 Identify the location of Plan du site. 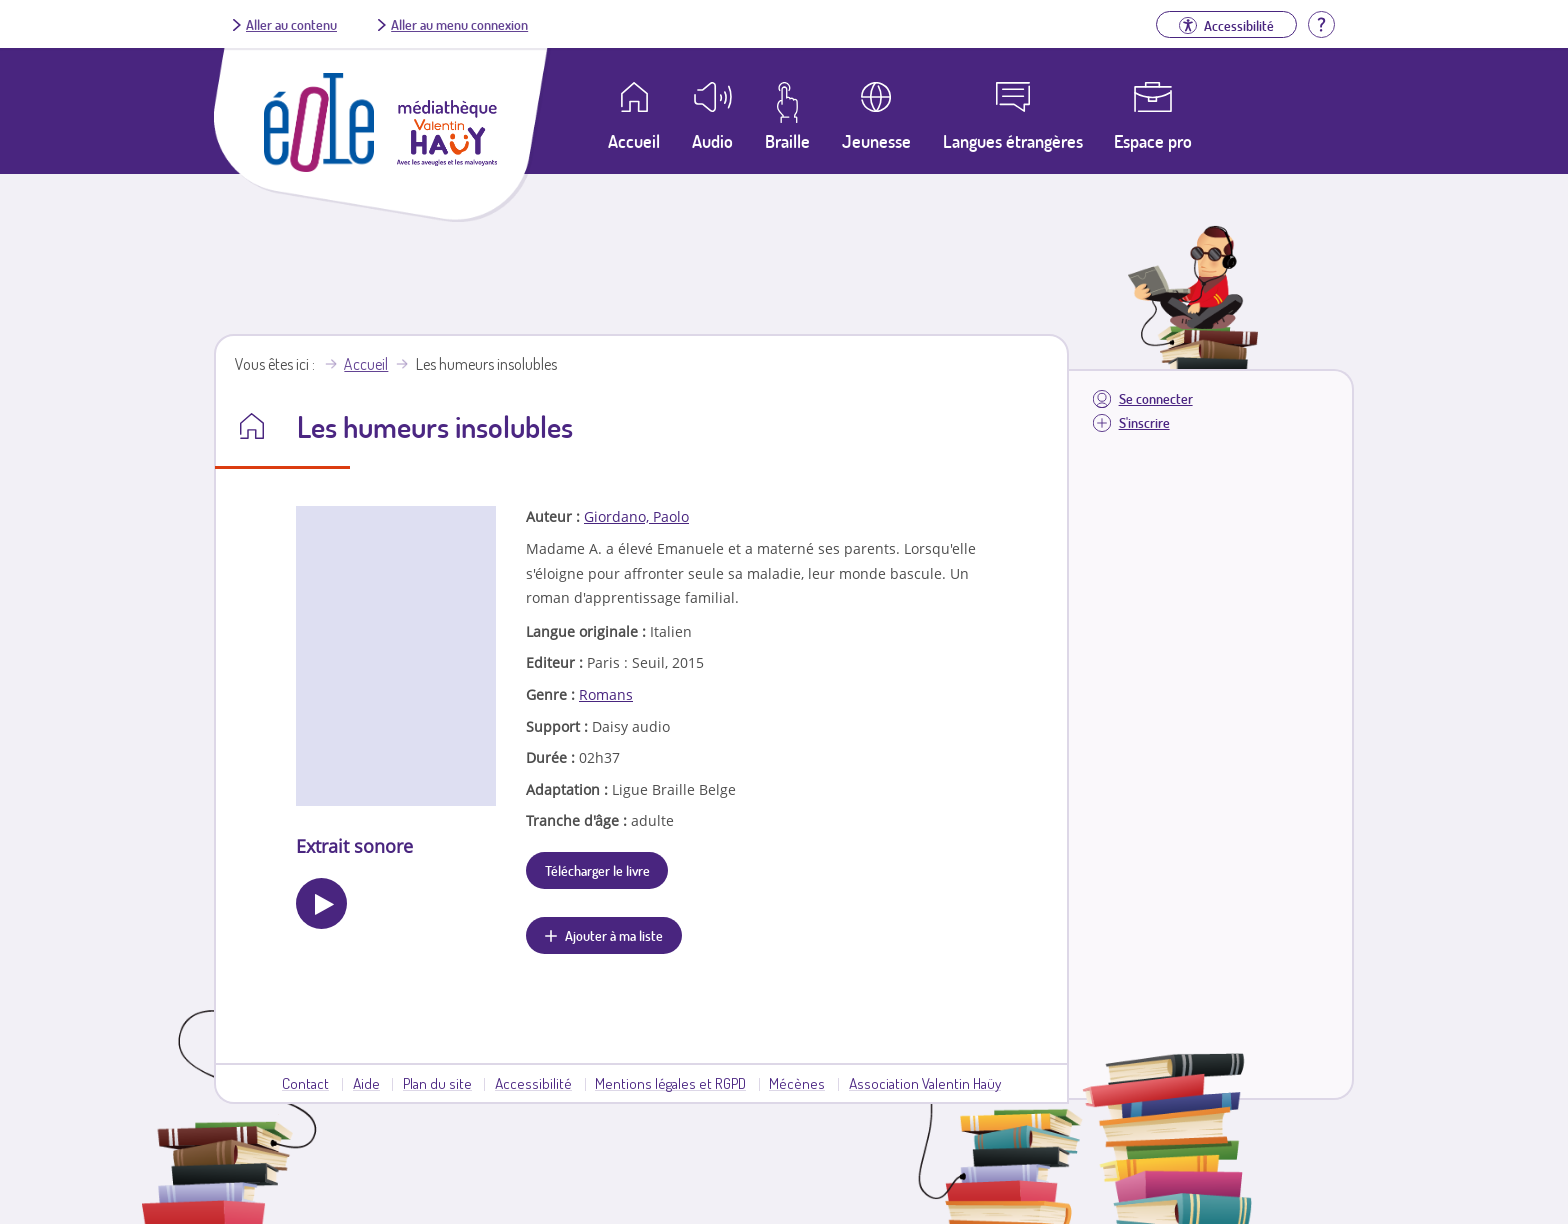
(437, 1083).